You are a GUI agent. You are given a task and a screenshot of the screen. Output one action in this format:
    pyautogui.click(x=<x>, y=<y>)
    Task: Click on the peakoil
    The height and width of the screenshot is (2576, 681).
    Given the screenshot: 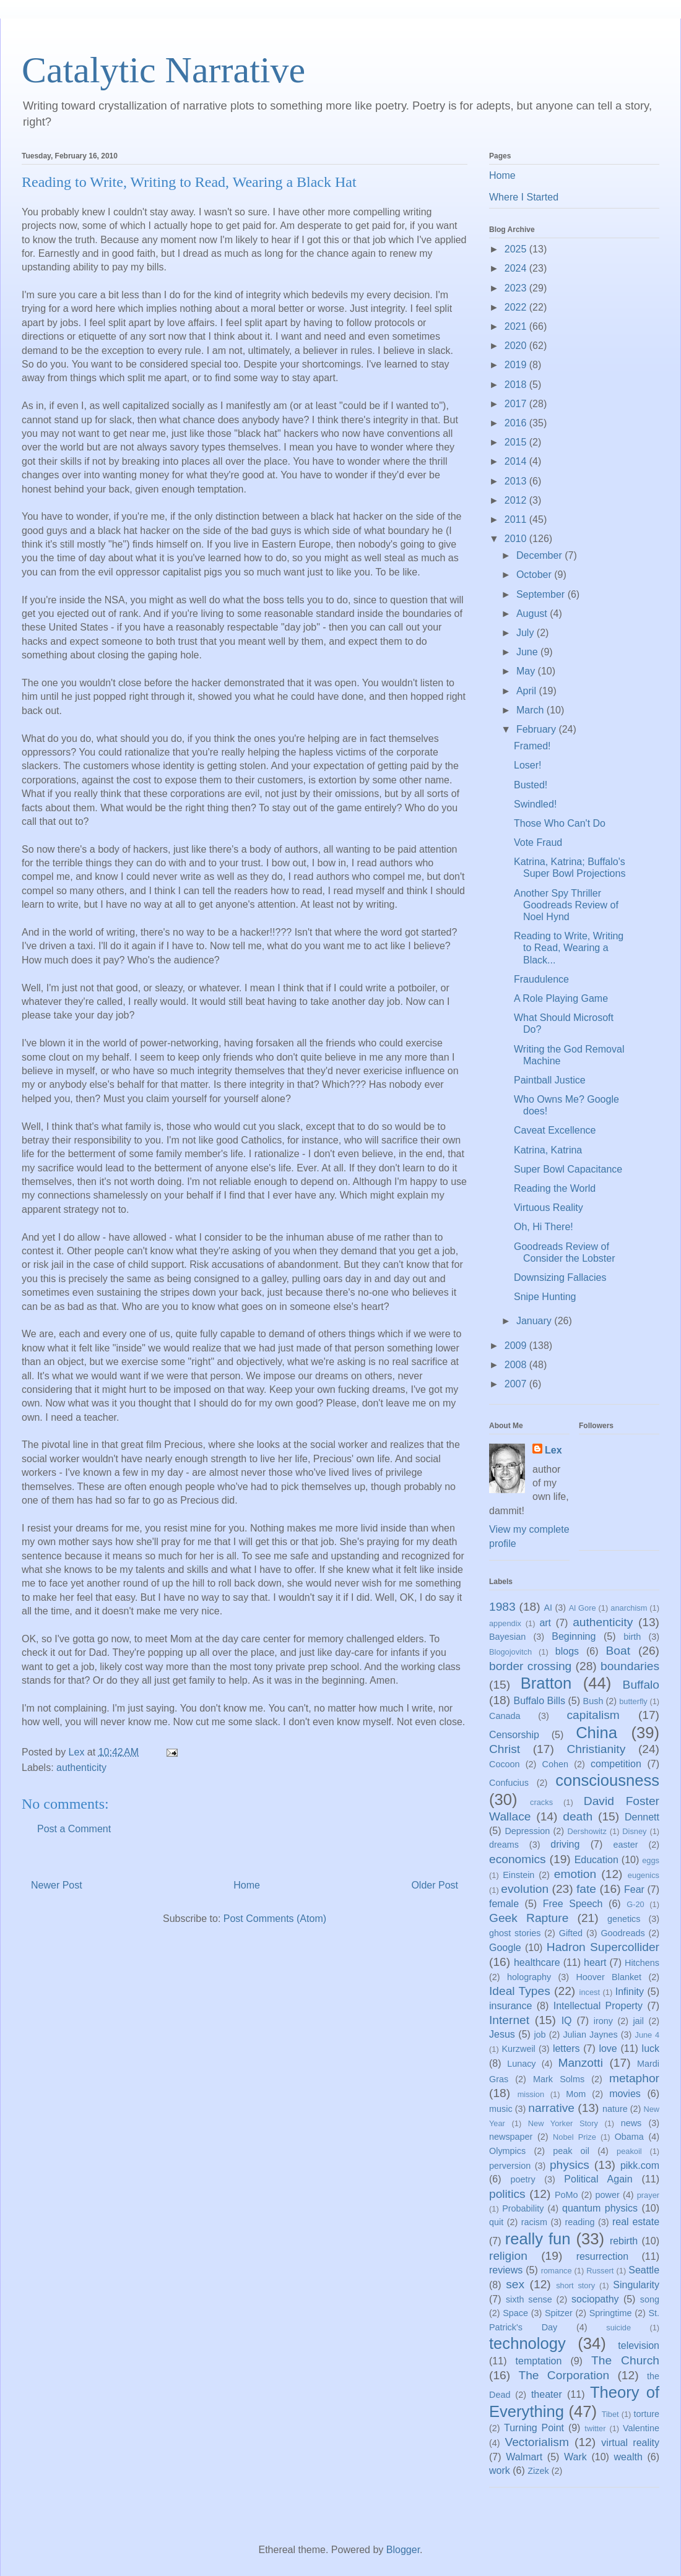 What is the action you would take?
    pyautogui.click(x=629, y=2151)
    